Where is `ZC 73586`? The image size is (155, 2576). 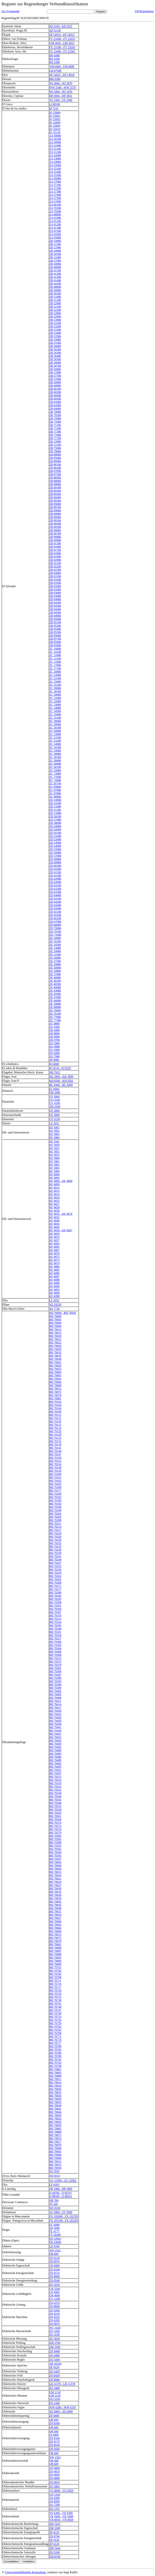
ZC 73586 is located at coordinates (55, 776).